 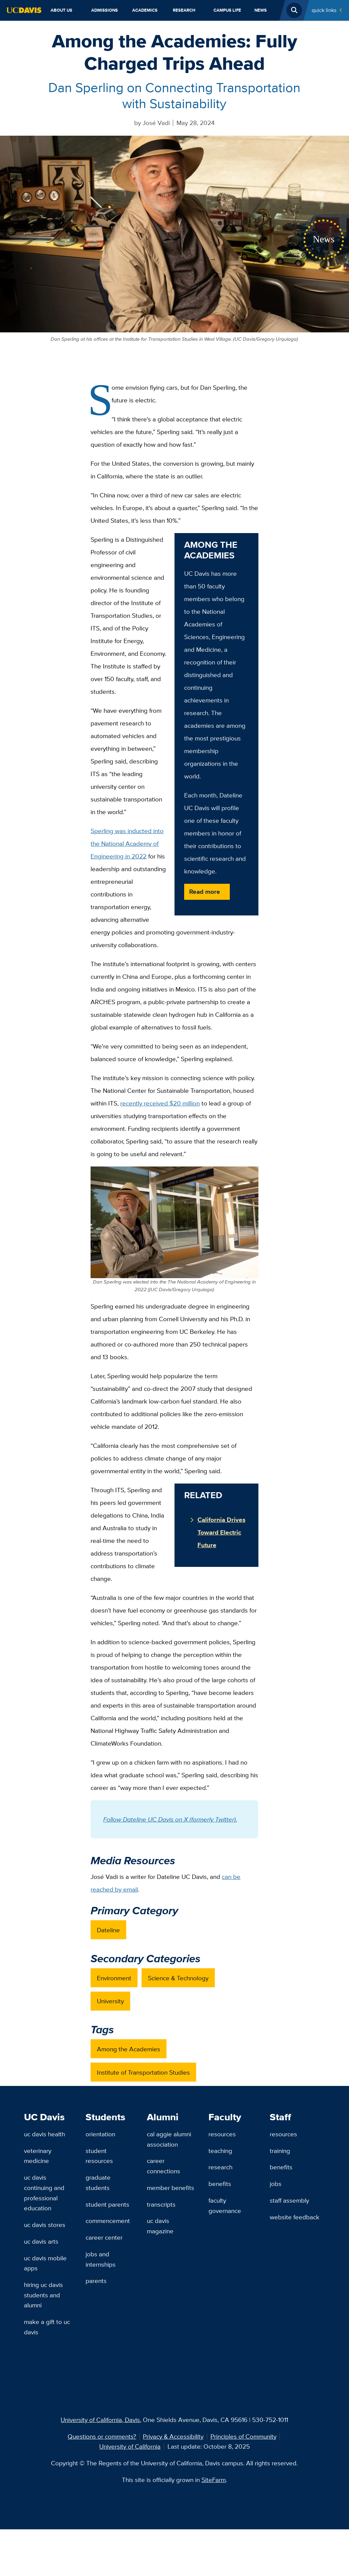 I want to click on Orientation, so click(x=100, y=2134).